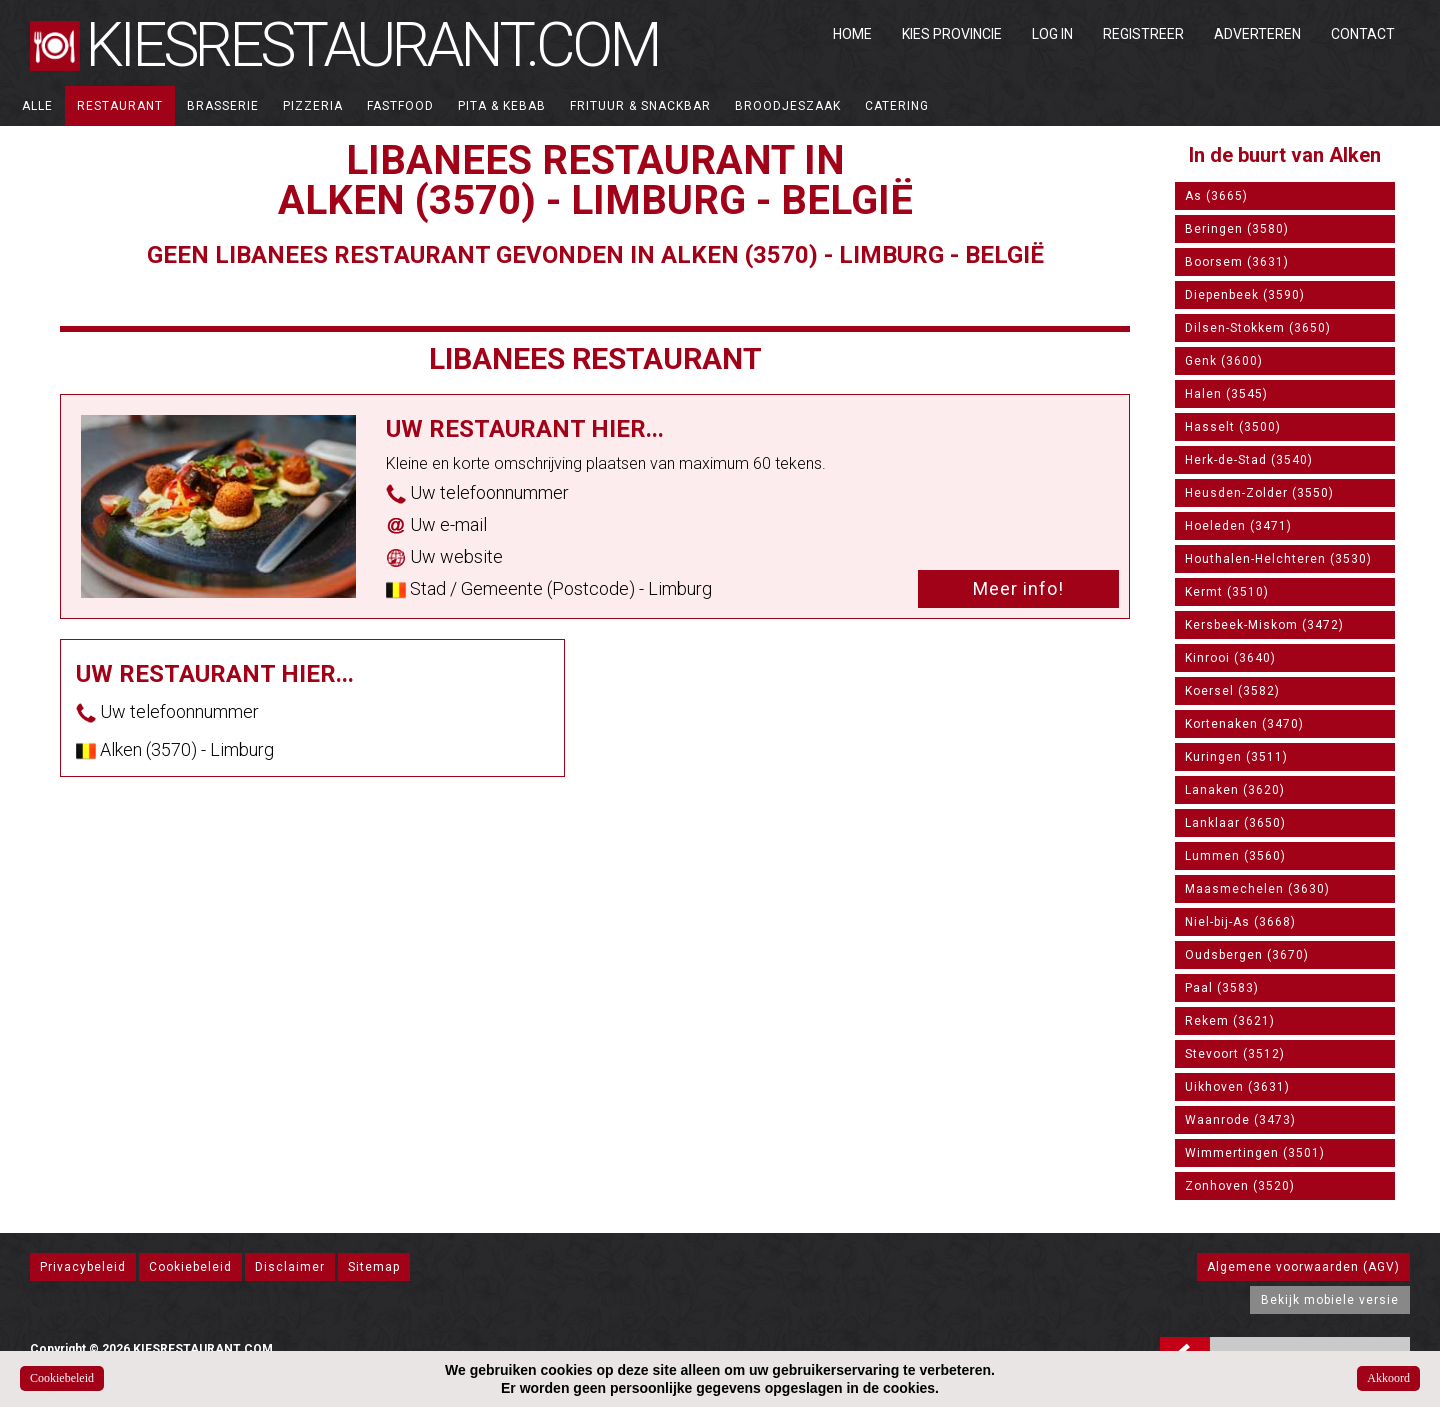  Describe the element at coordinates (1143, 34) in the screenshot. I see `Registreer` at that location.